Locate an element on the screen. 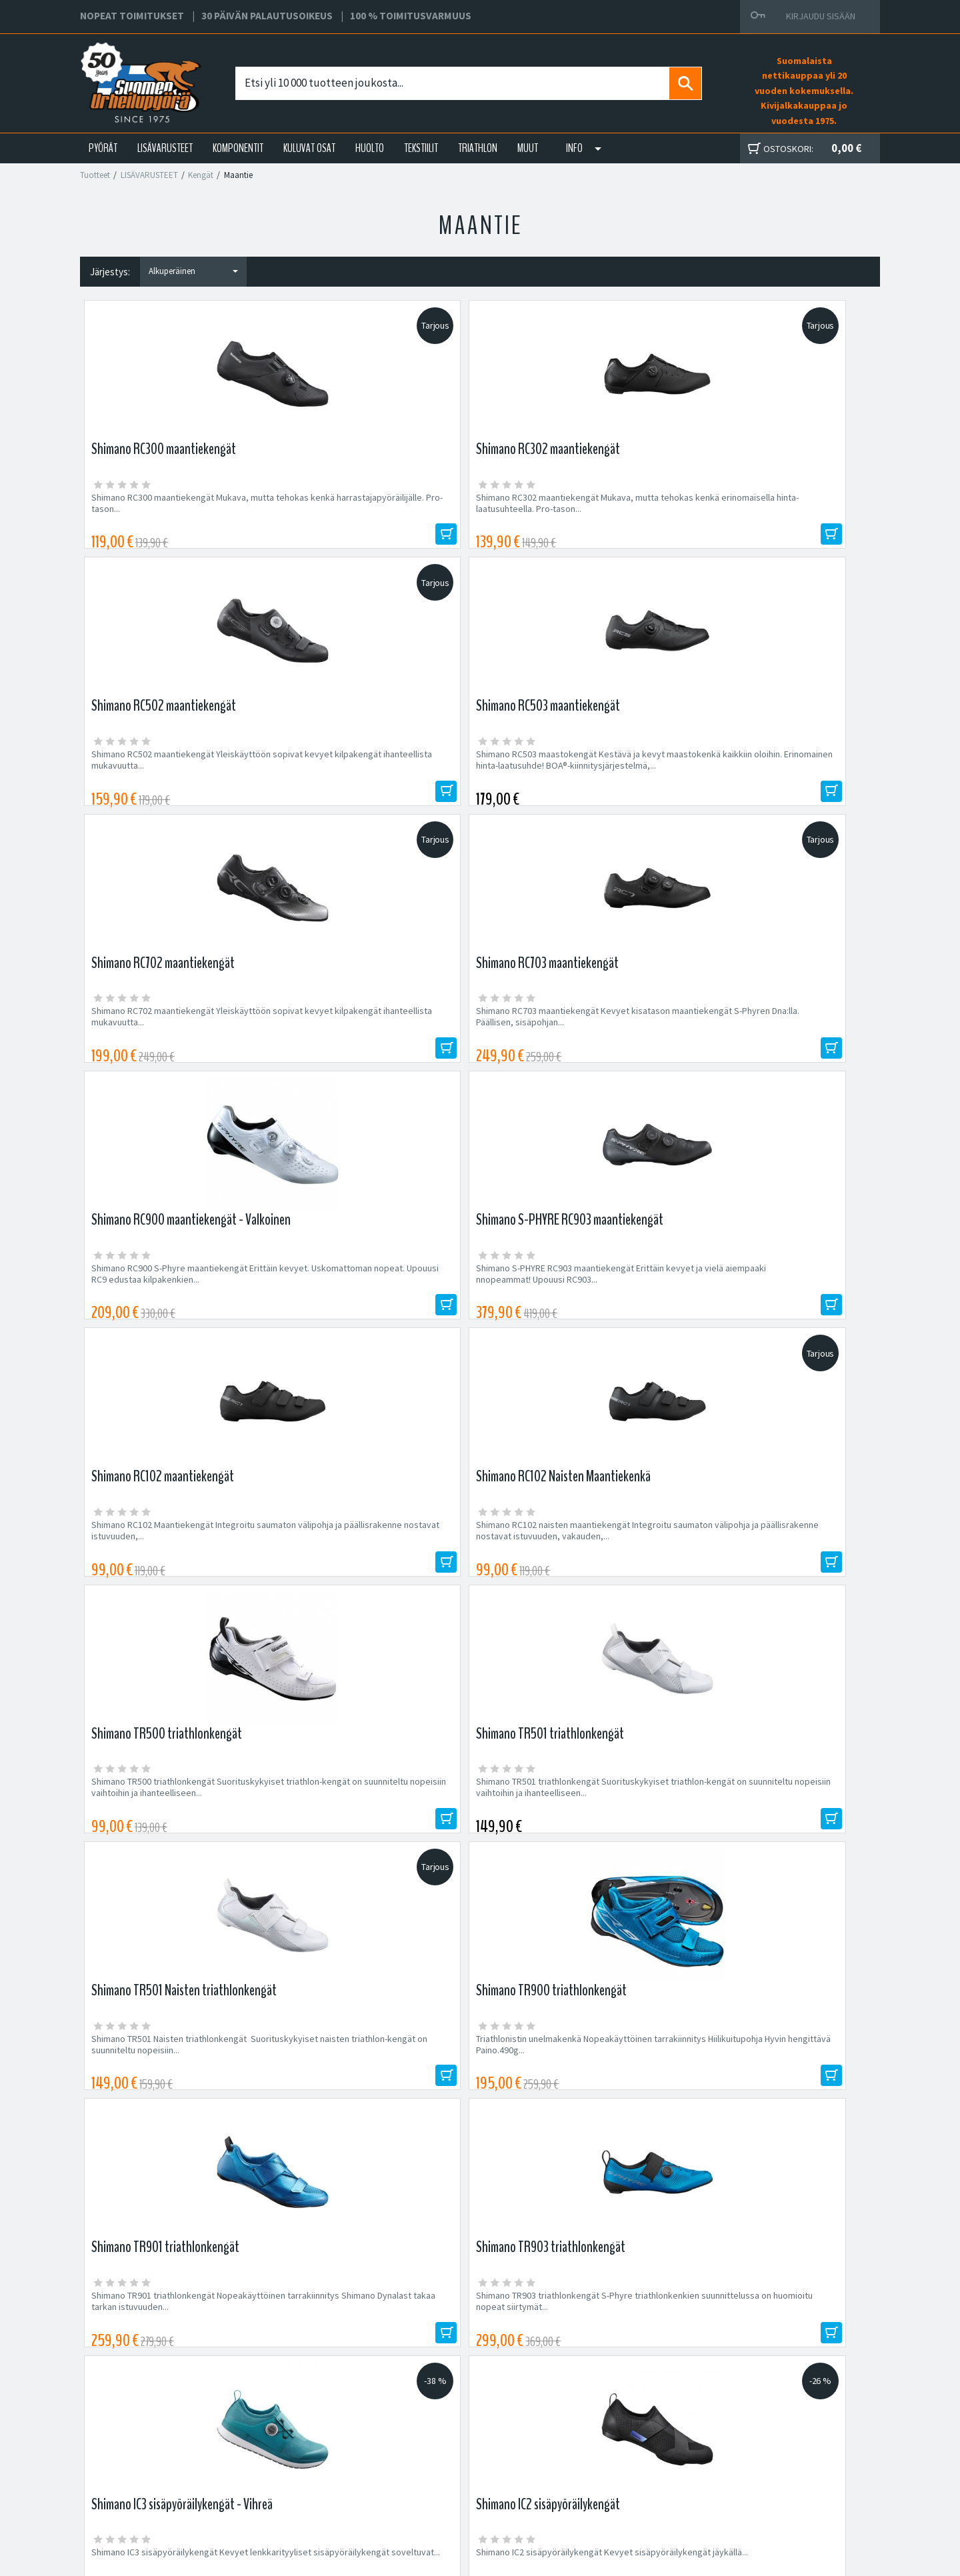 The image size is (960, 2576). Shimano TR501 Naisten triathlonkengät Suorituskykyiset naisten triathlon-kengät on suunniteltu nopeisiin... is located at coordinates (179, 1313).